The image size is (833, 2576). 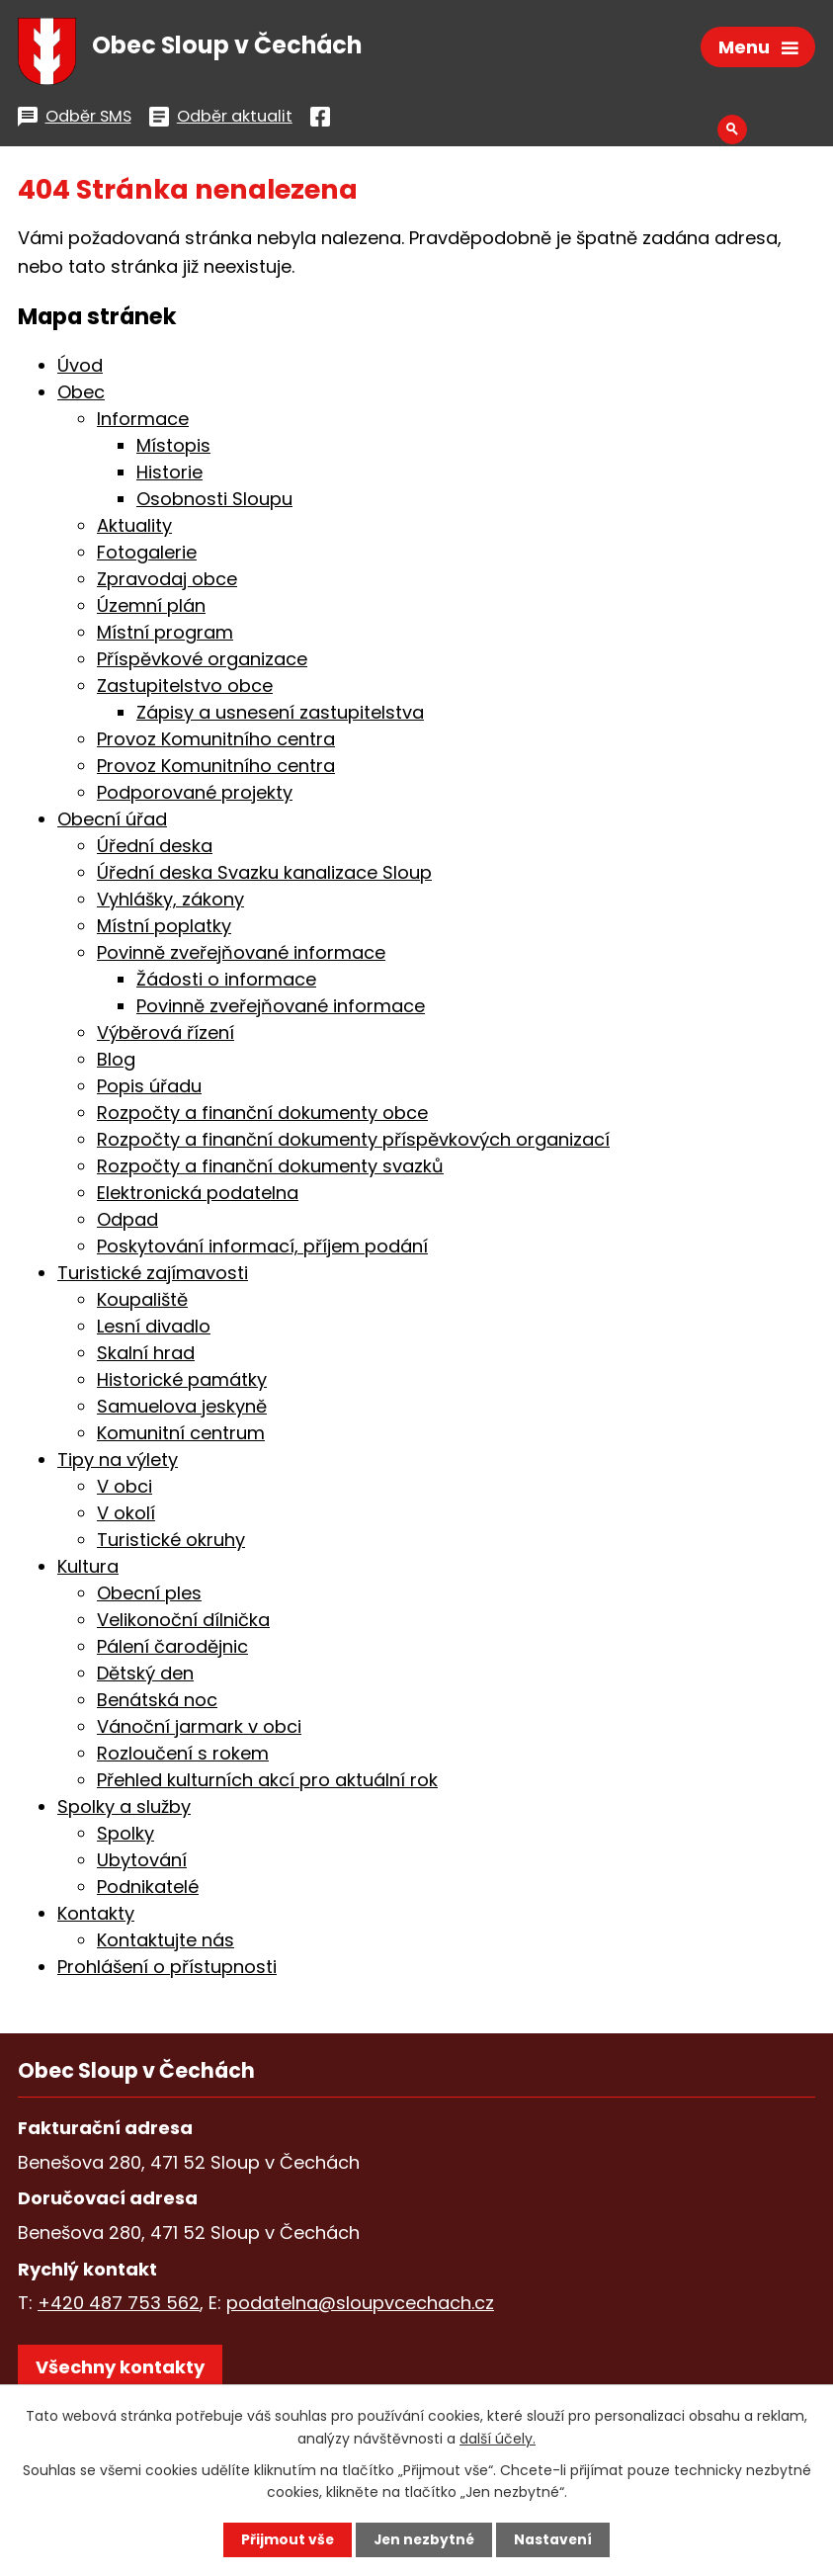 What do you see at coordinates (167, 1970) in the screenshot?
I see `Prohlášení o přístupnosti` at bounding box center [167, 1970].